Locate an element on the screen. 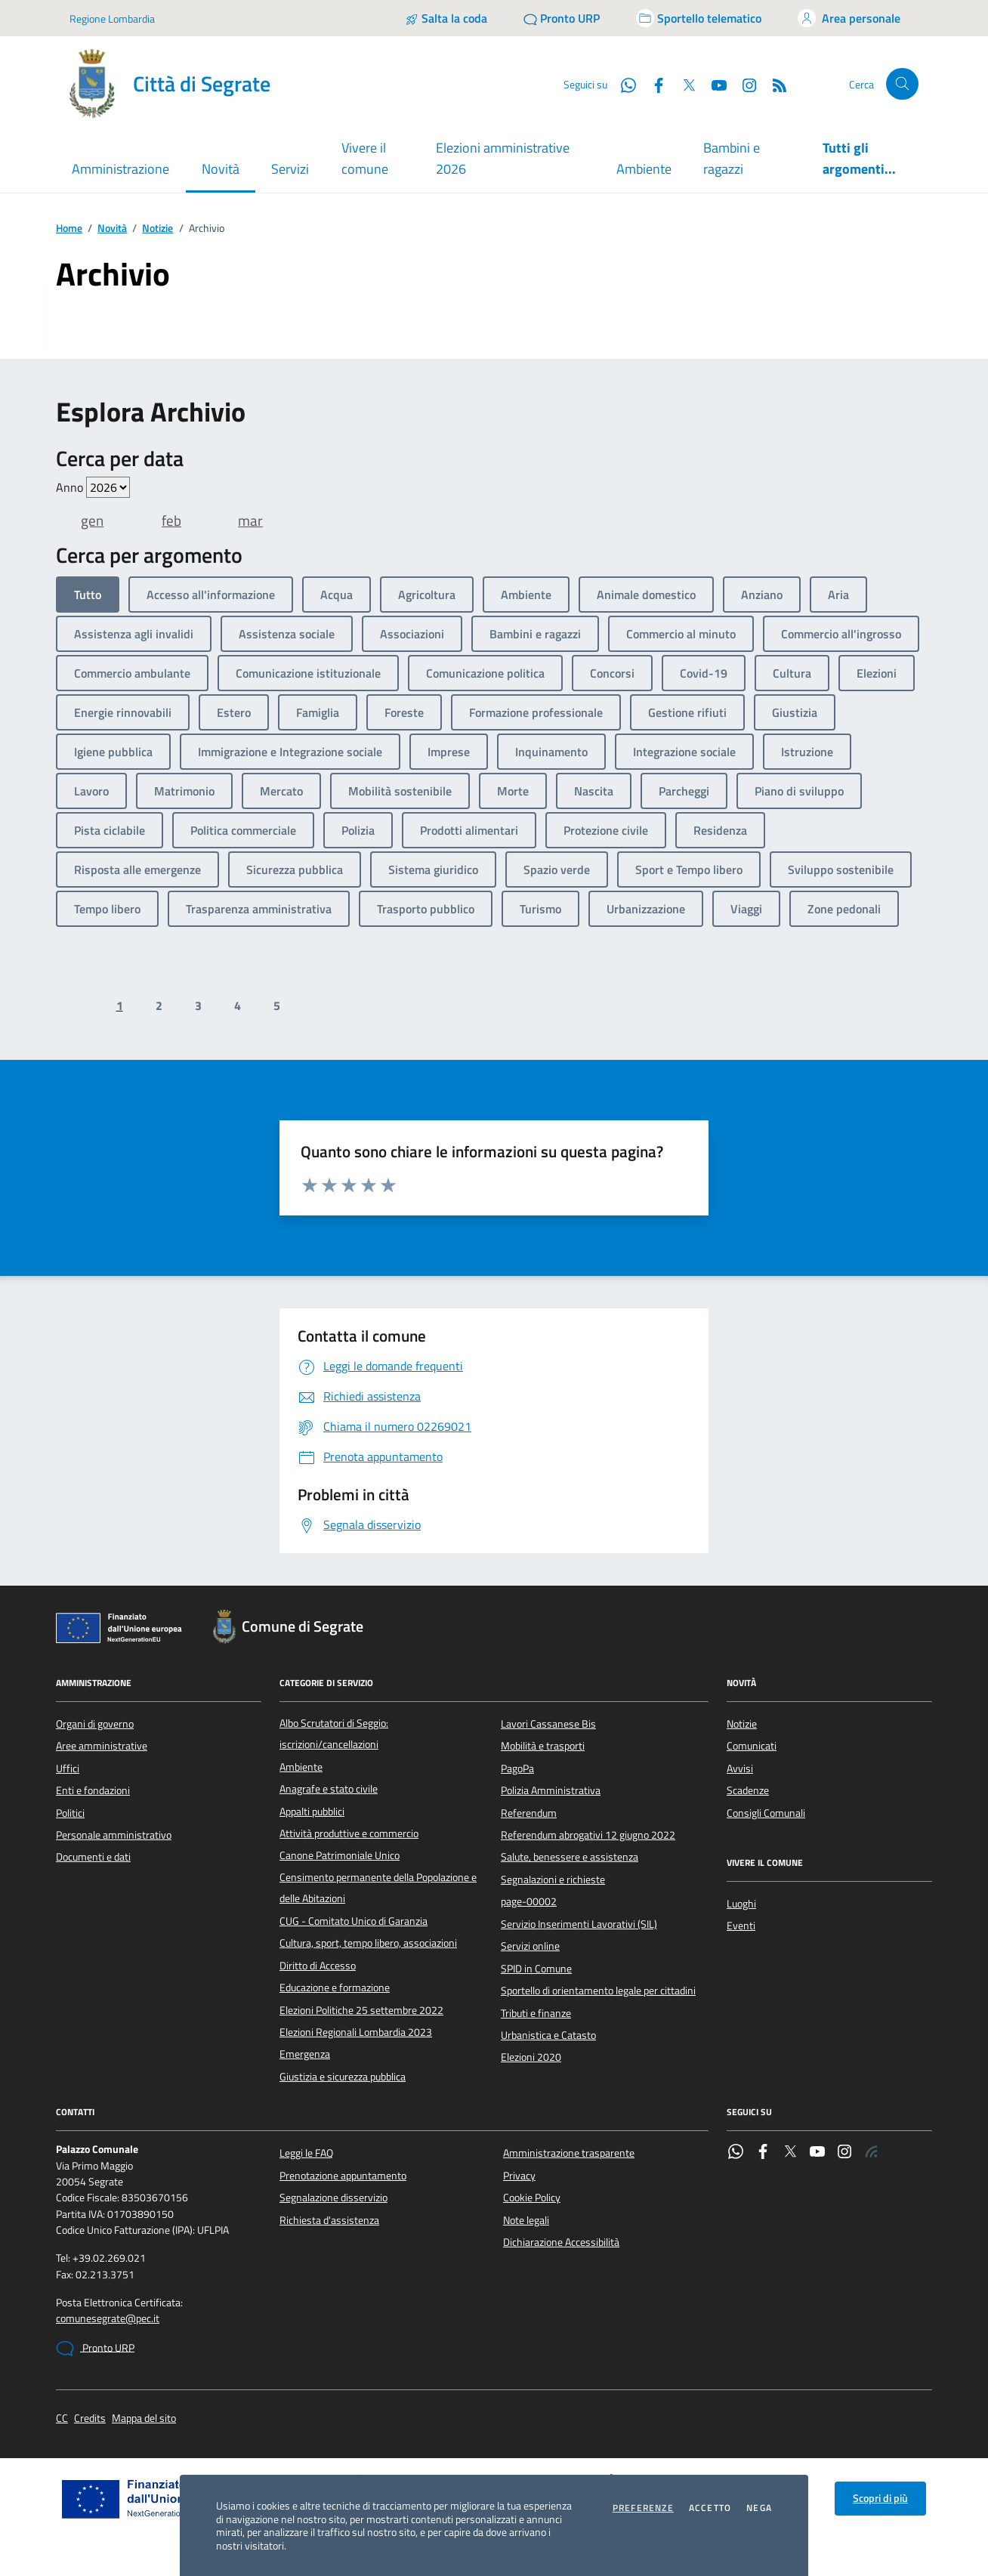 This screenshot has height=2576, width=988. CUG - Comitato Unico di Garanzia is located at coordinates (353, 1921).